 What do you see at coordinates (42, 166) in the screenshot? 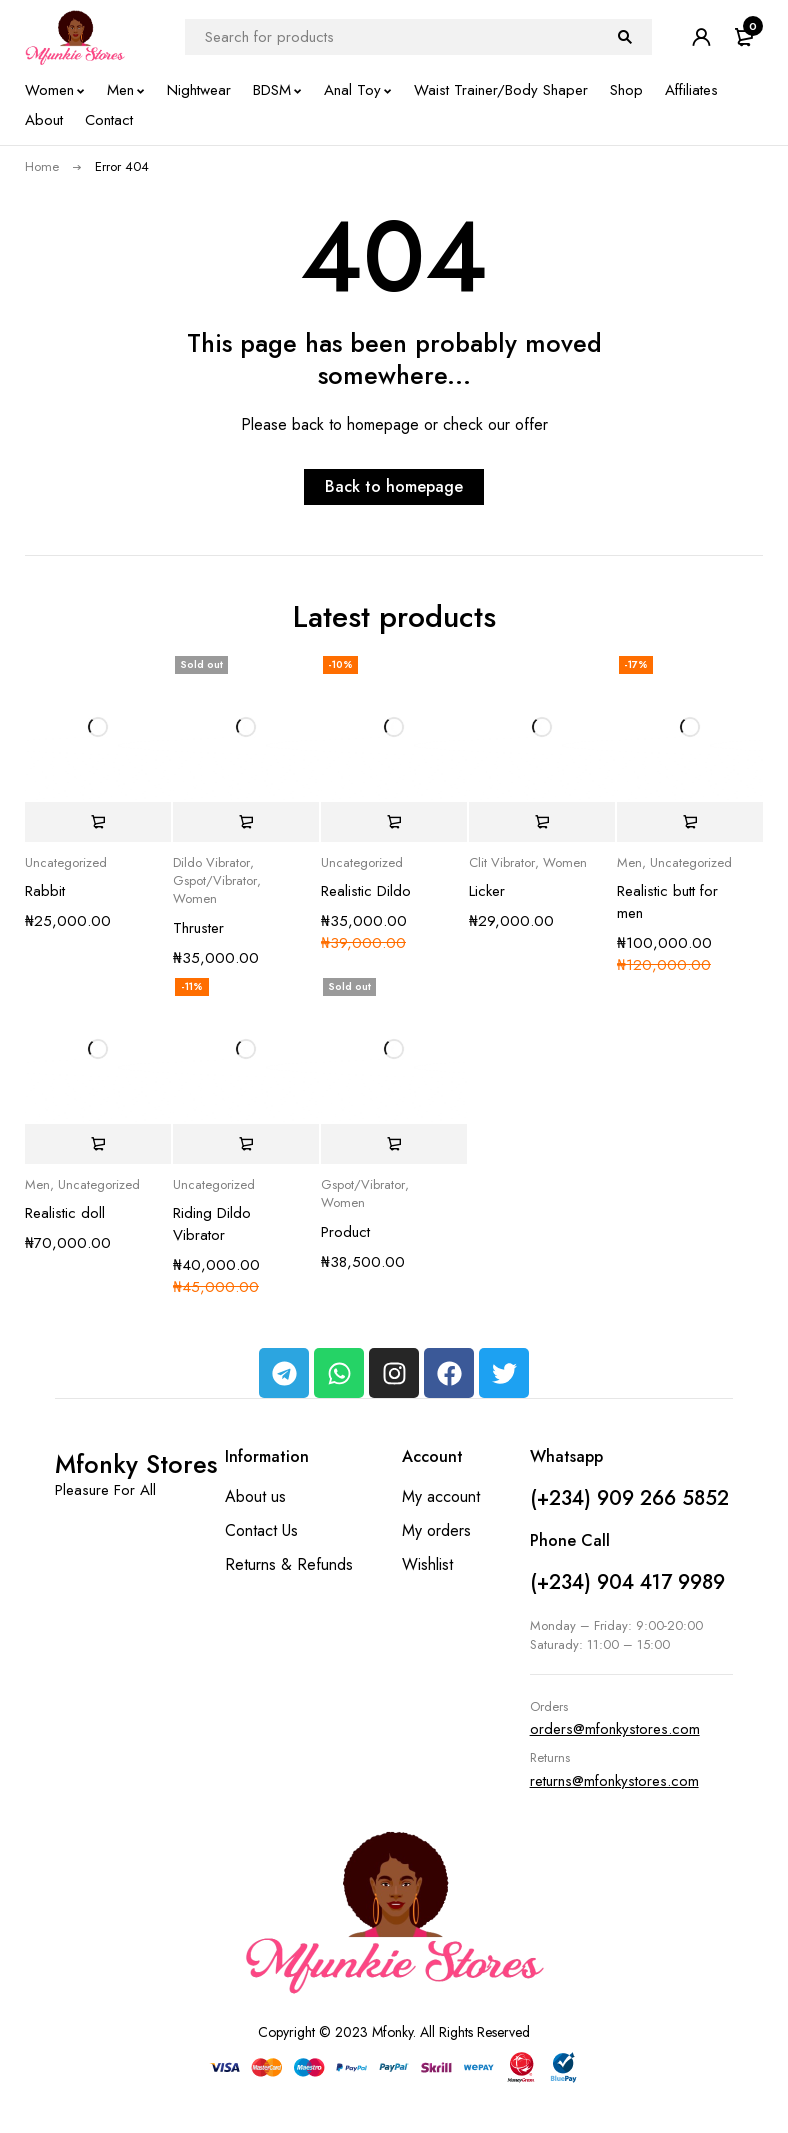
I see `Home` at bounding box center [42, 166].